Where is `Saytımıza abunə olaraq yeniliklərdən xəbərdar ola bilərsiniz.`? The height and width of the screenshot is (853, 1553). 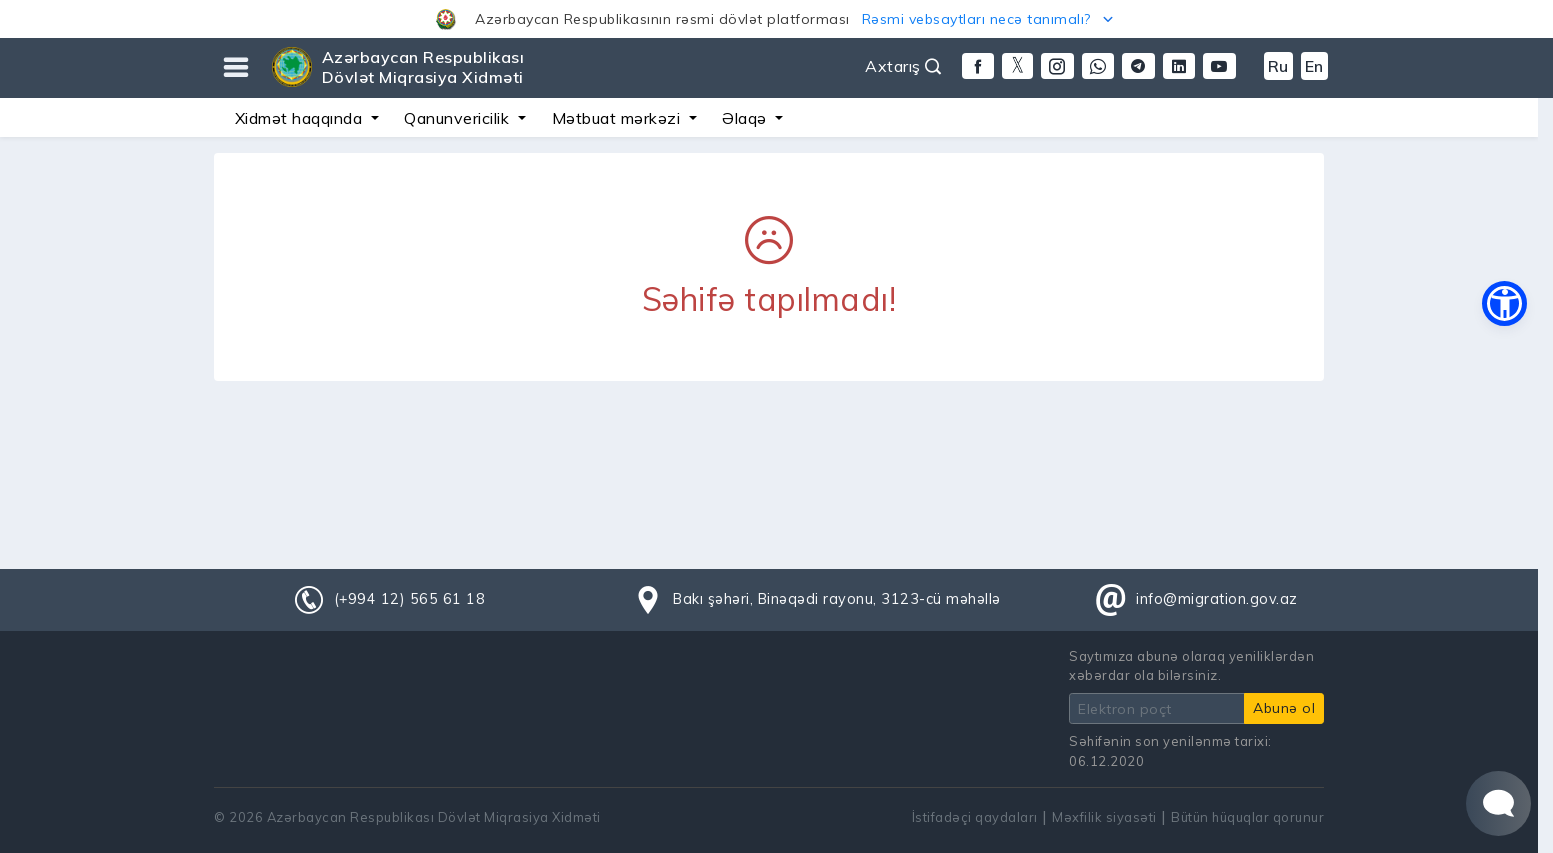
Saytımıza abunə olaraq yeniliklərdən xəbərdar ola bilərsiniz. is located at coordinates (1191, 665).